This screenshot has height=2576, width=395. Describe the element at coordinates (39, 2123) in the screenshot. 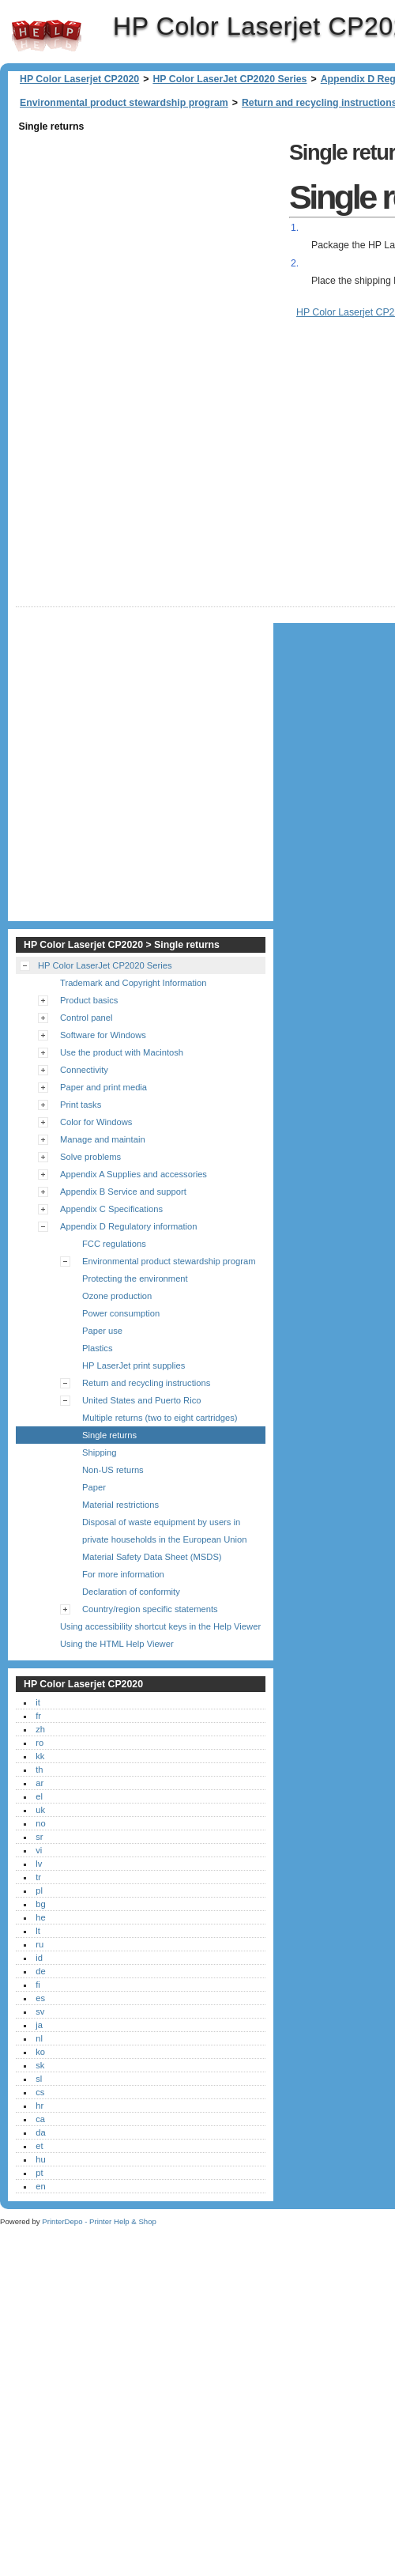

I see `hr` at that location.